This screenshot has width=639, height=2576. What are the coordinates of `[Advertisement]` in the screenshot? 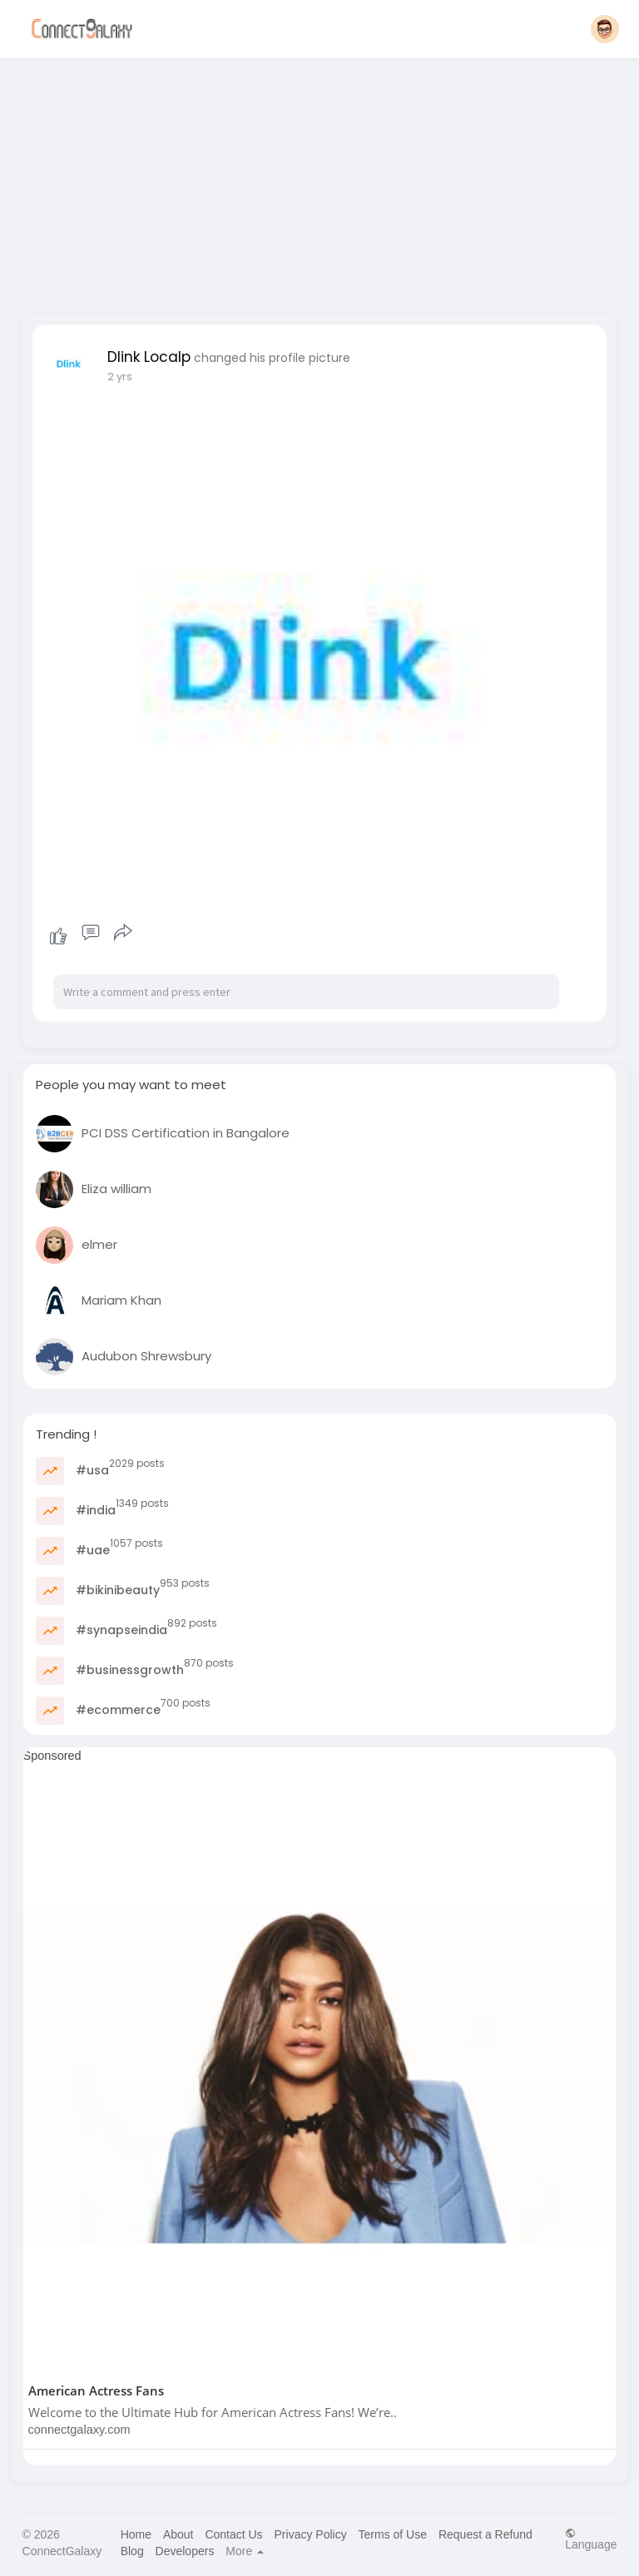 It's located at (319, 181).